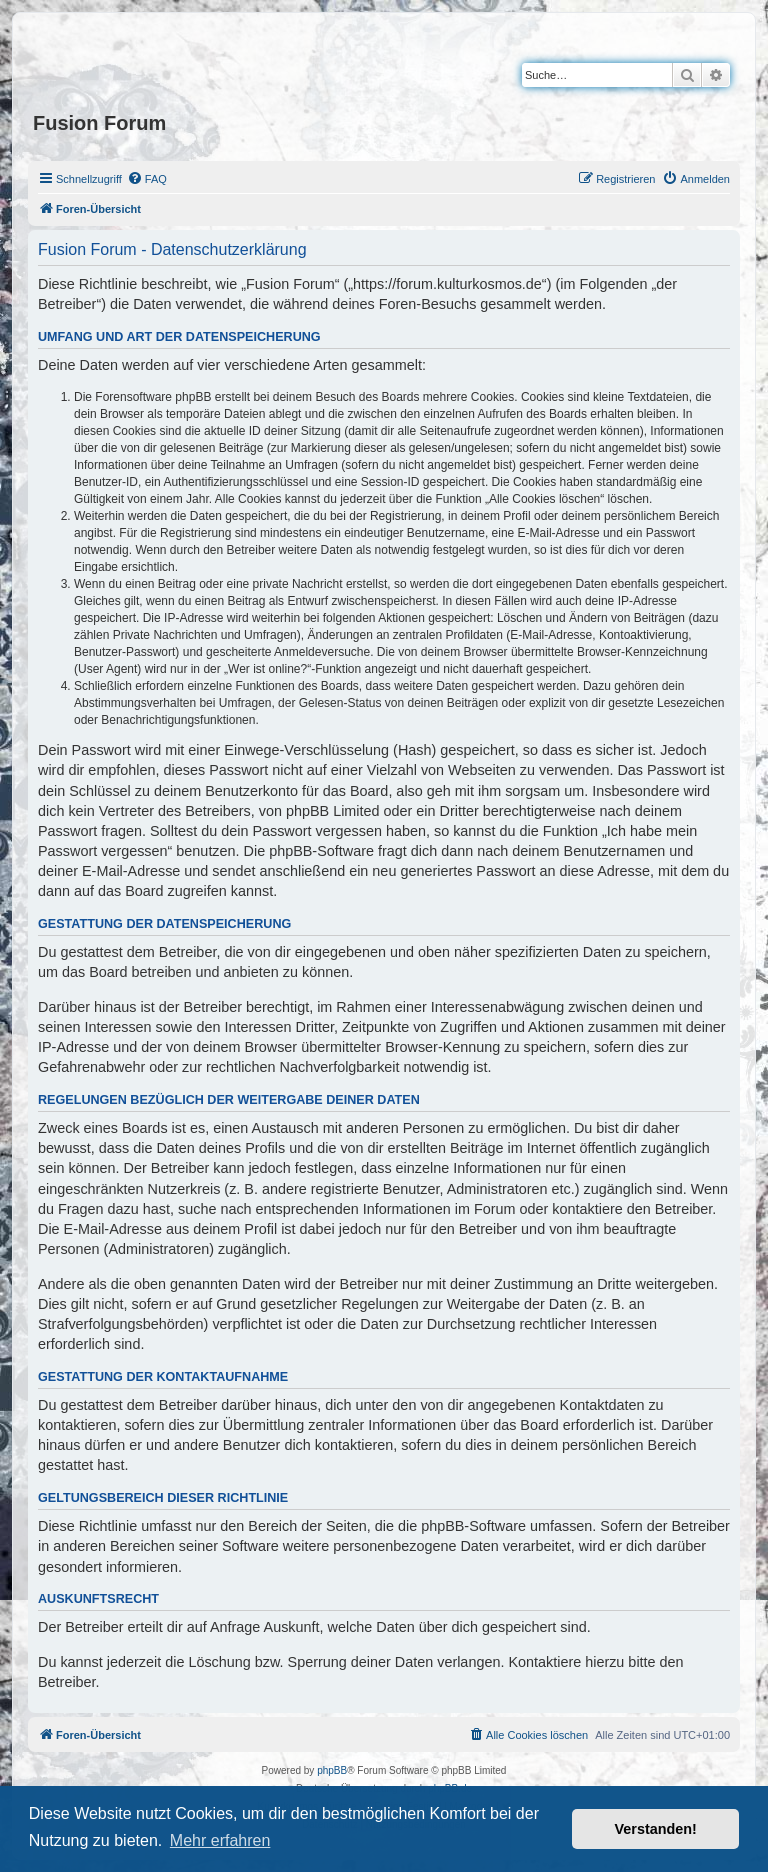 The image size is (768, 1872). What do you see at coordinates (332, 1770) in the screenshot?
I see `phpBB` at bounding box center [332, 1770].